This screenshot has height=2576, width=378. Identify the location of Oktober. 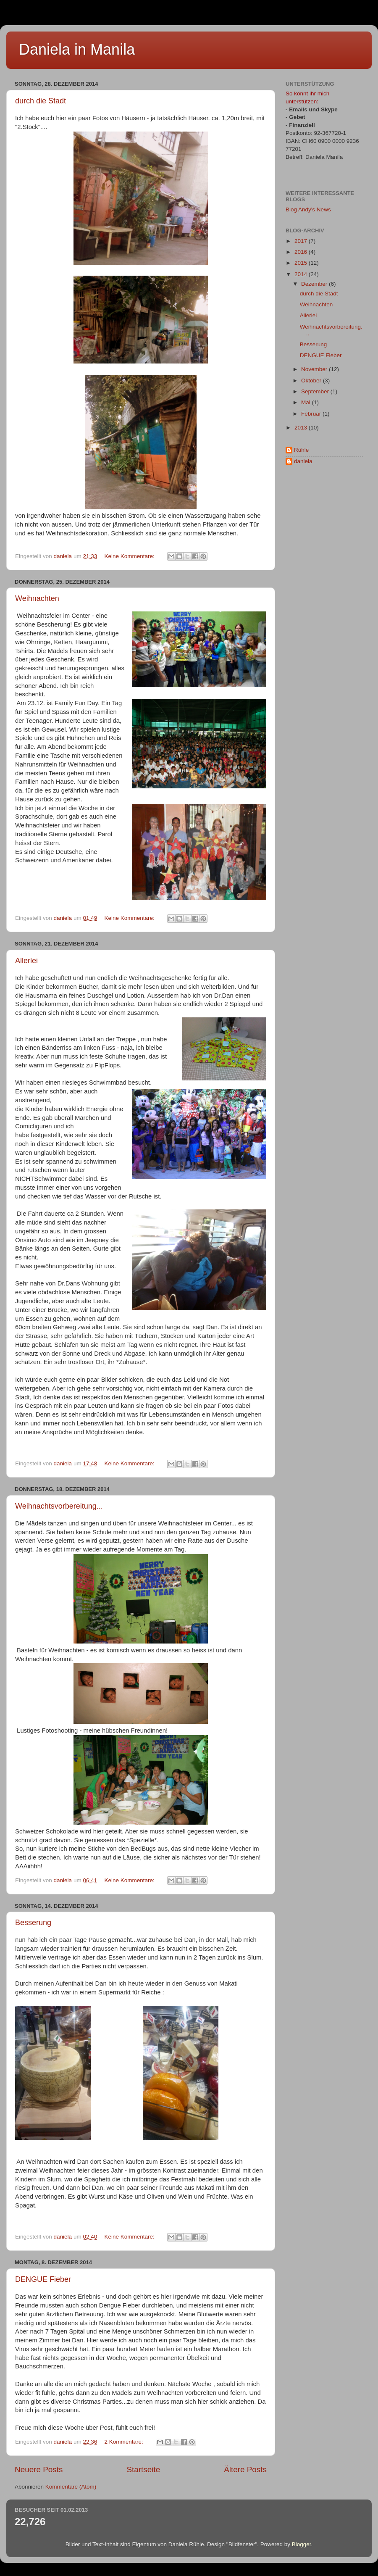
(312, 380).